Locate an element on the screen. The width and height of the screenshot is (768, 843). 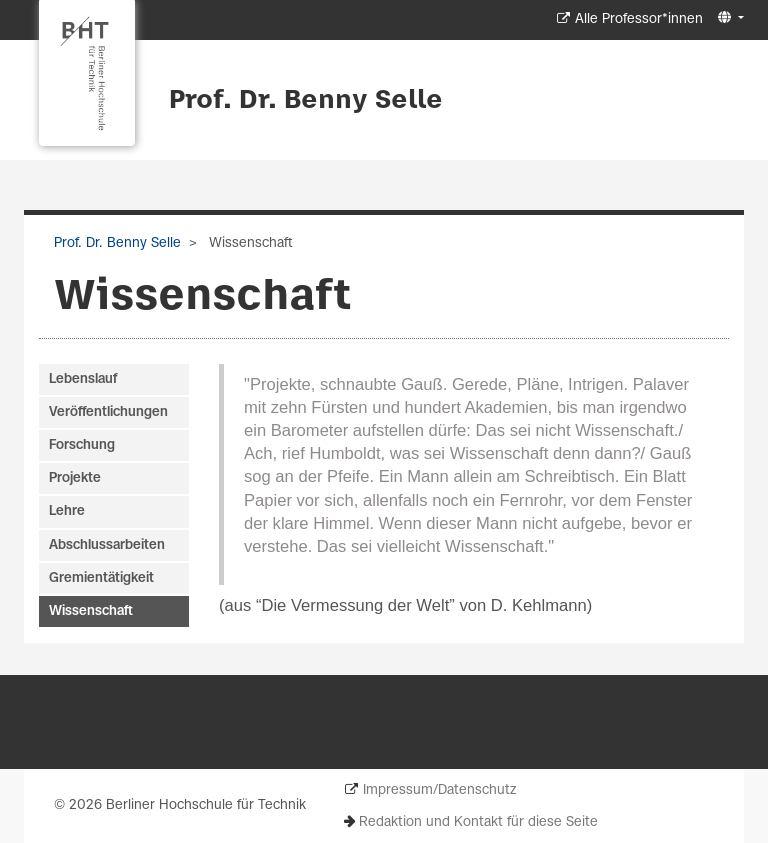
Gremientätigkeit is located at coordinates (101, 578).